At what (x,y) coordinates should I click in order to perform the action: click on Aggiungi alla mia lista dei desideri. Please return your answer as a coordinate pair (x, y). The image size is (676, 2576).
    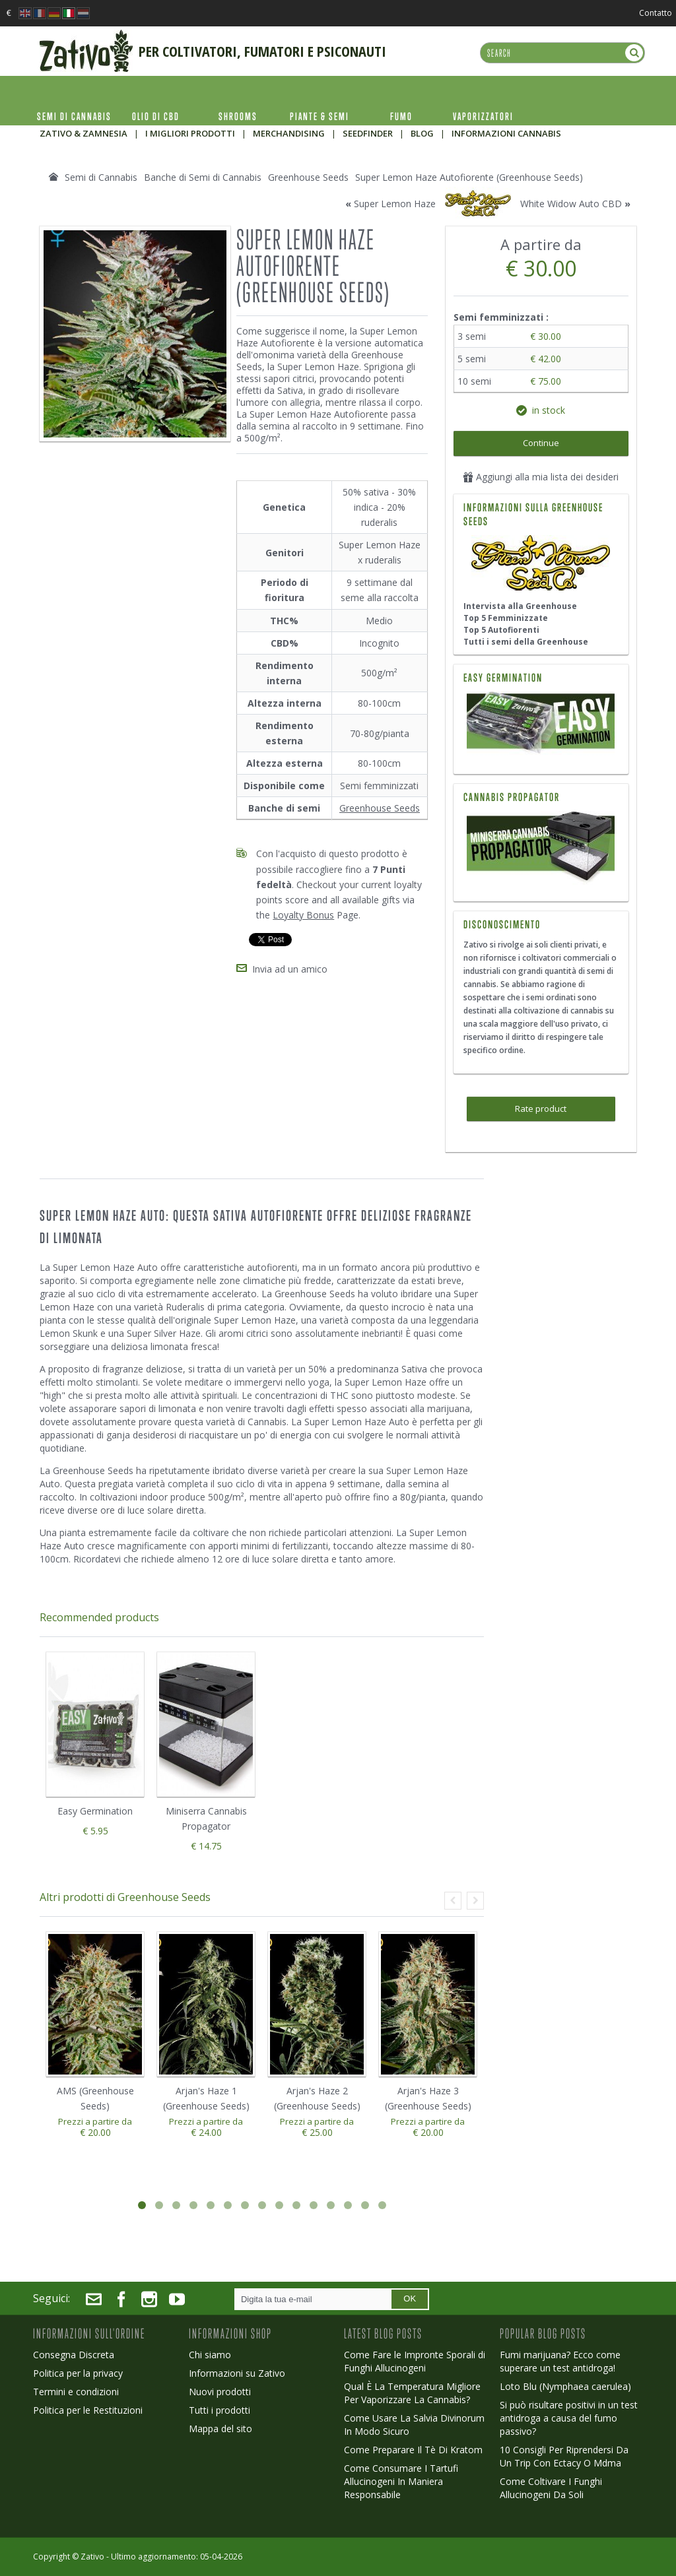
    Looking at the image, I should click on (541, 476).